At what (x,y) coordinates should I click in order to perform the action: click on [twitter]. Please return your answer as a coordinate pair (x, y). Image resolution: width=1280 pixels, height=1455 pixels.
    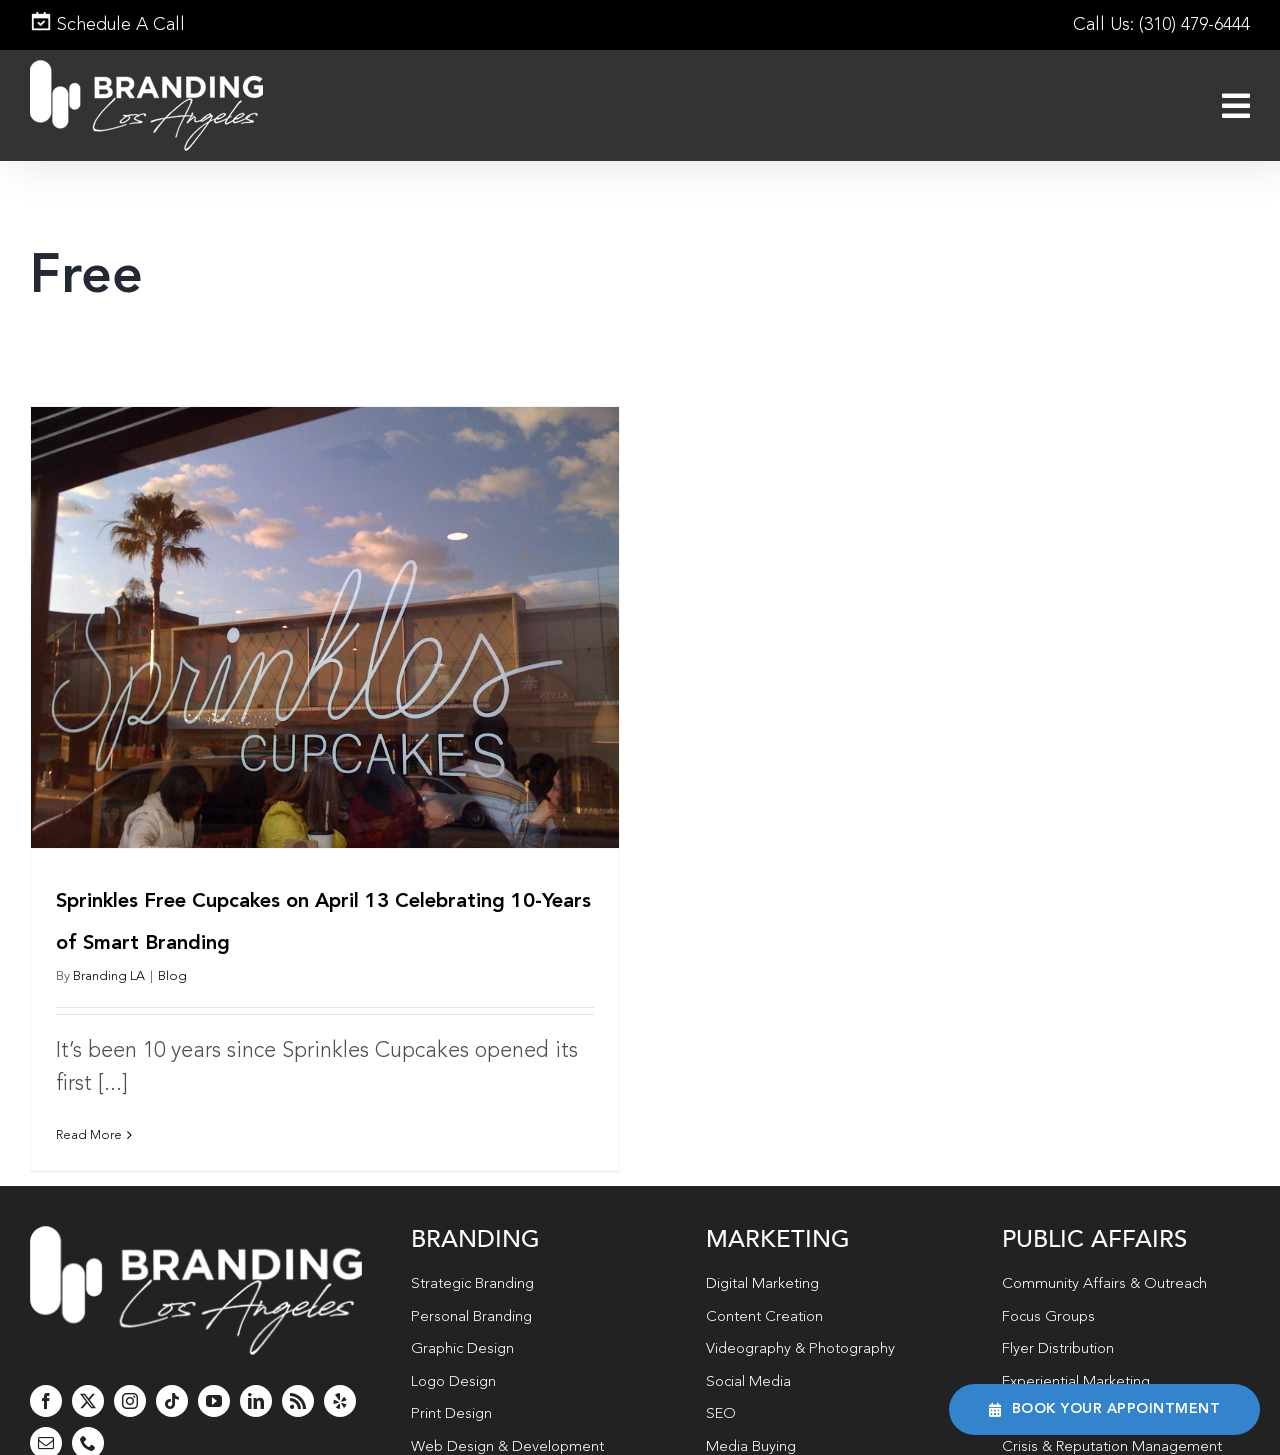
    Looking at the image, I should click on (88, 1367).